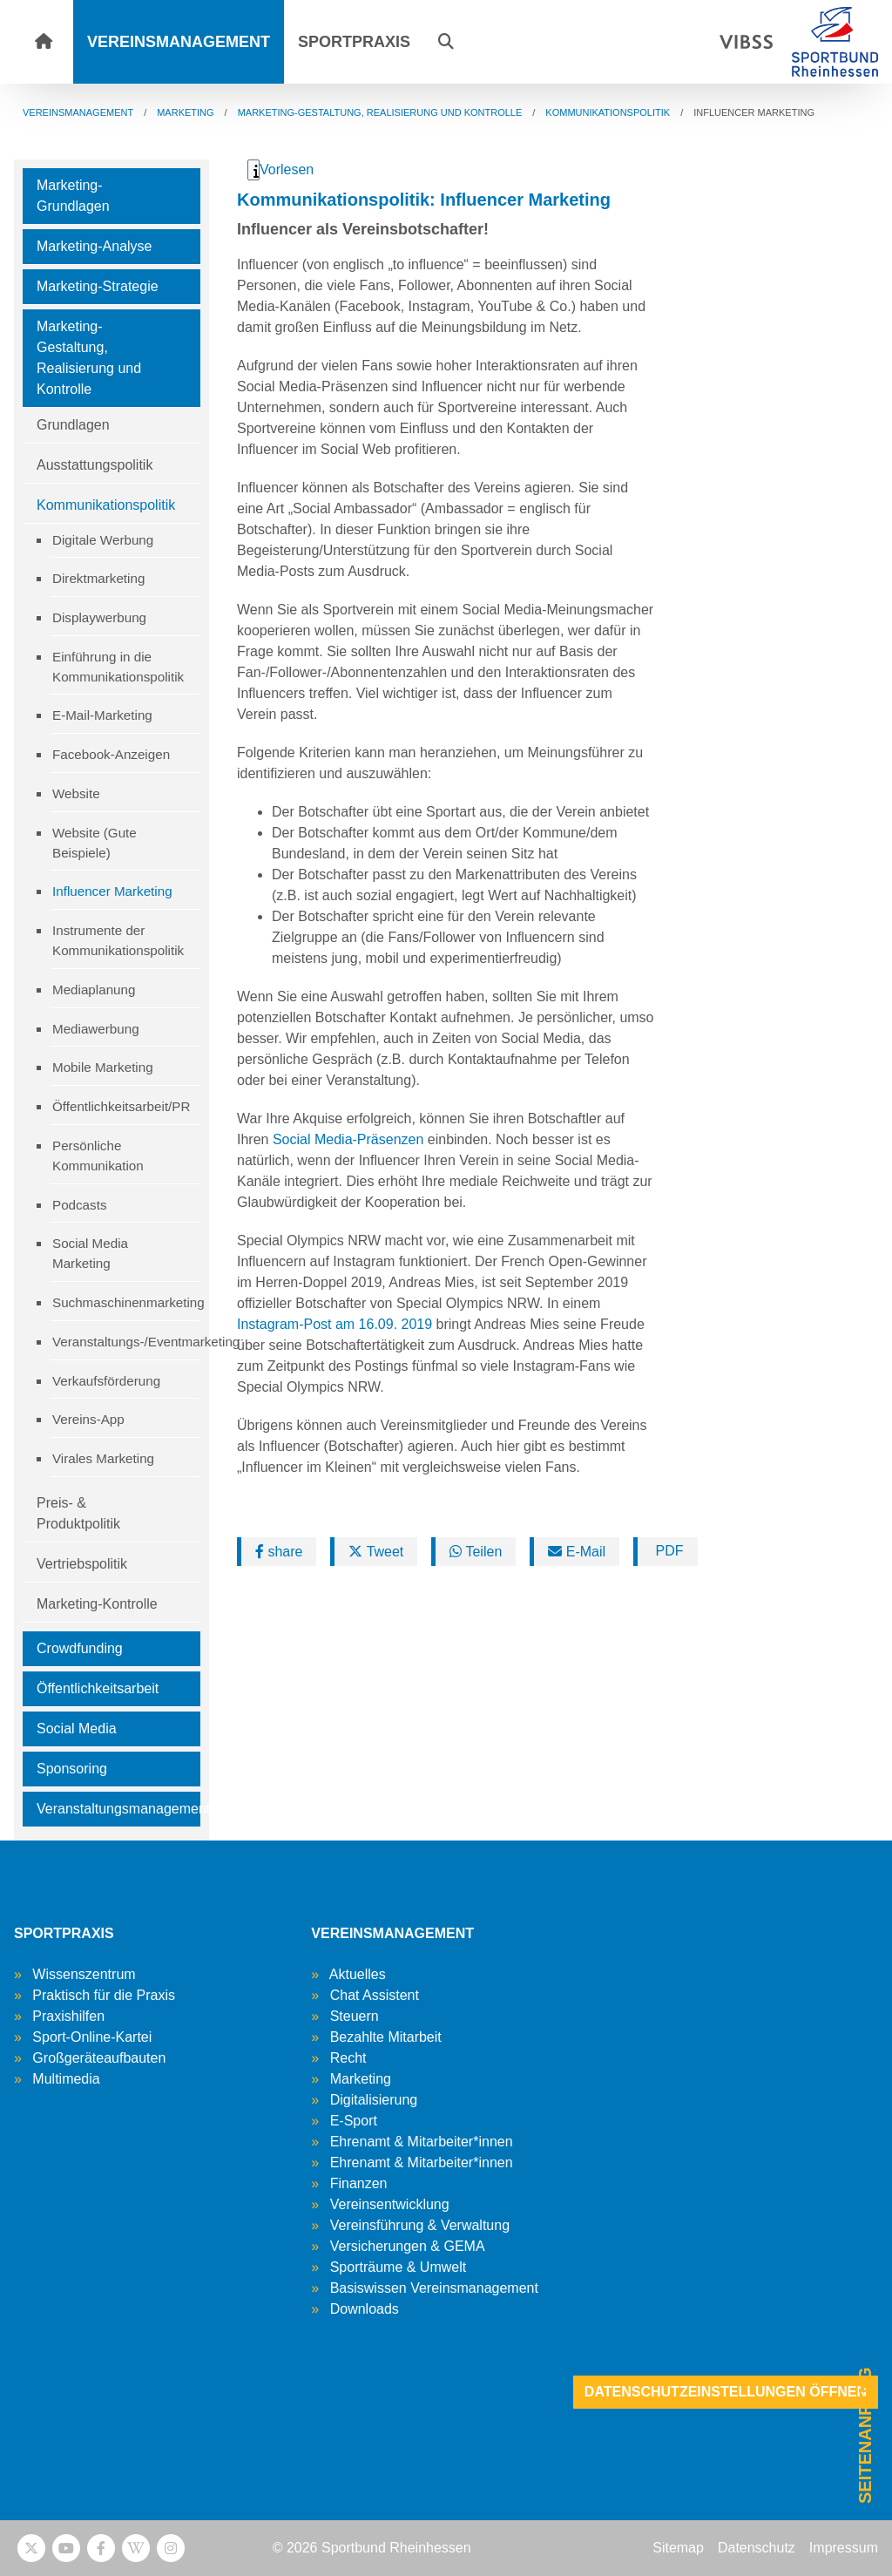  Describe the element at coordinates (678, 2547) in the screenshot. I see `Sitemap` at that location.